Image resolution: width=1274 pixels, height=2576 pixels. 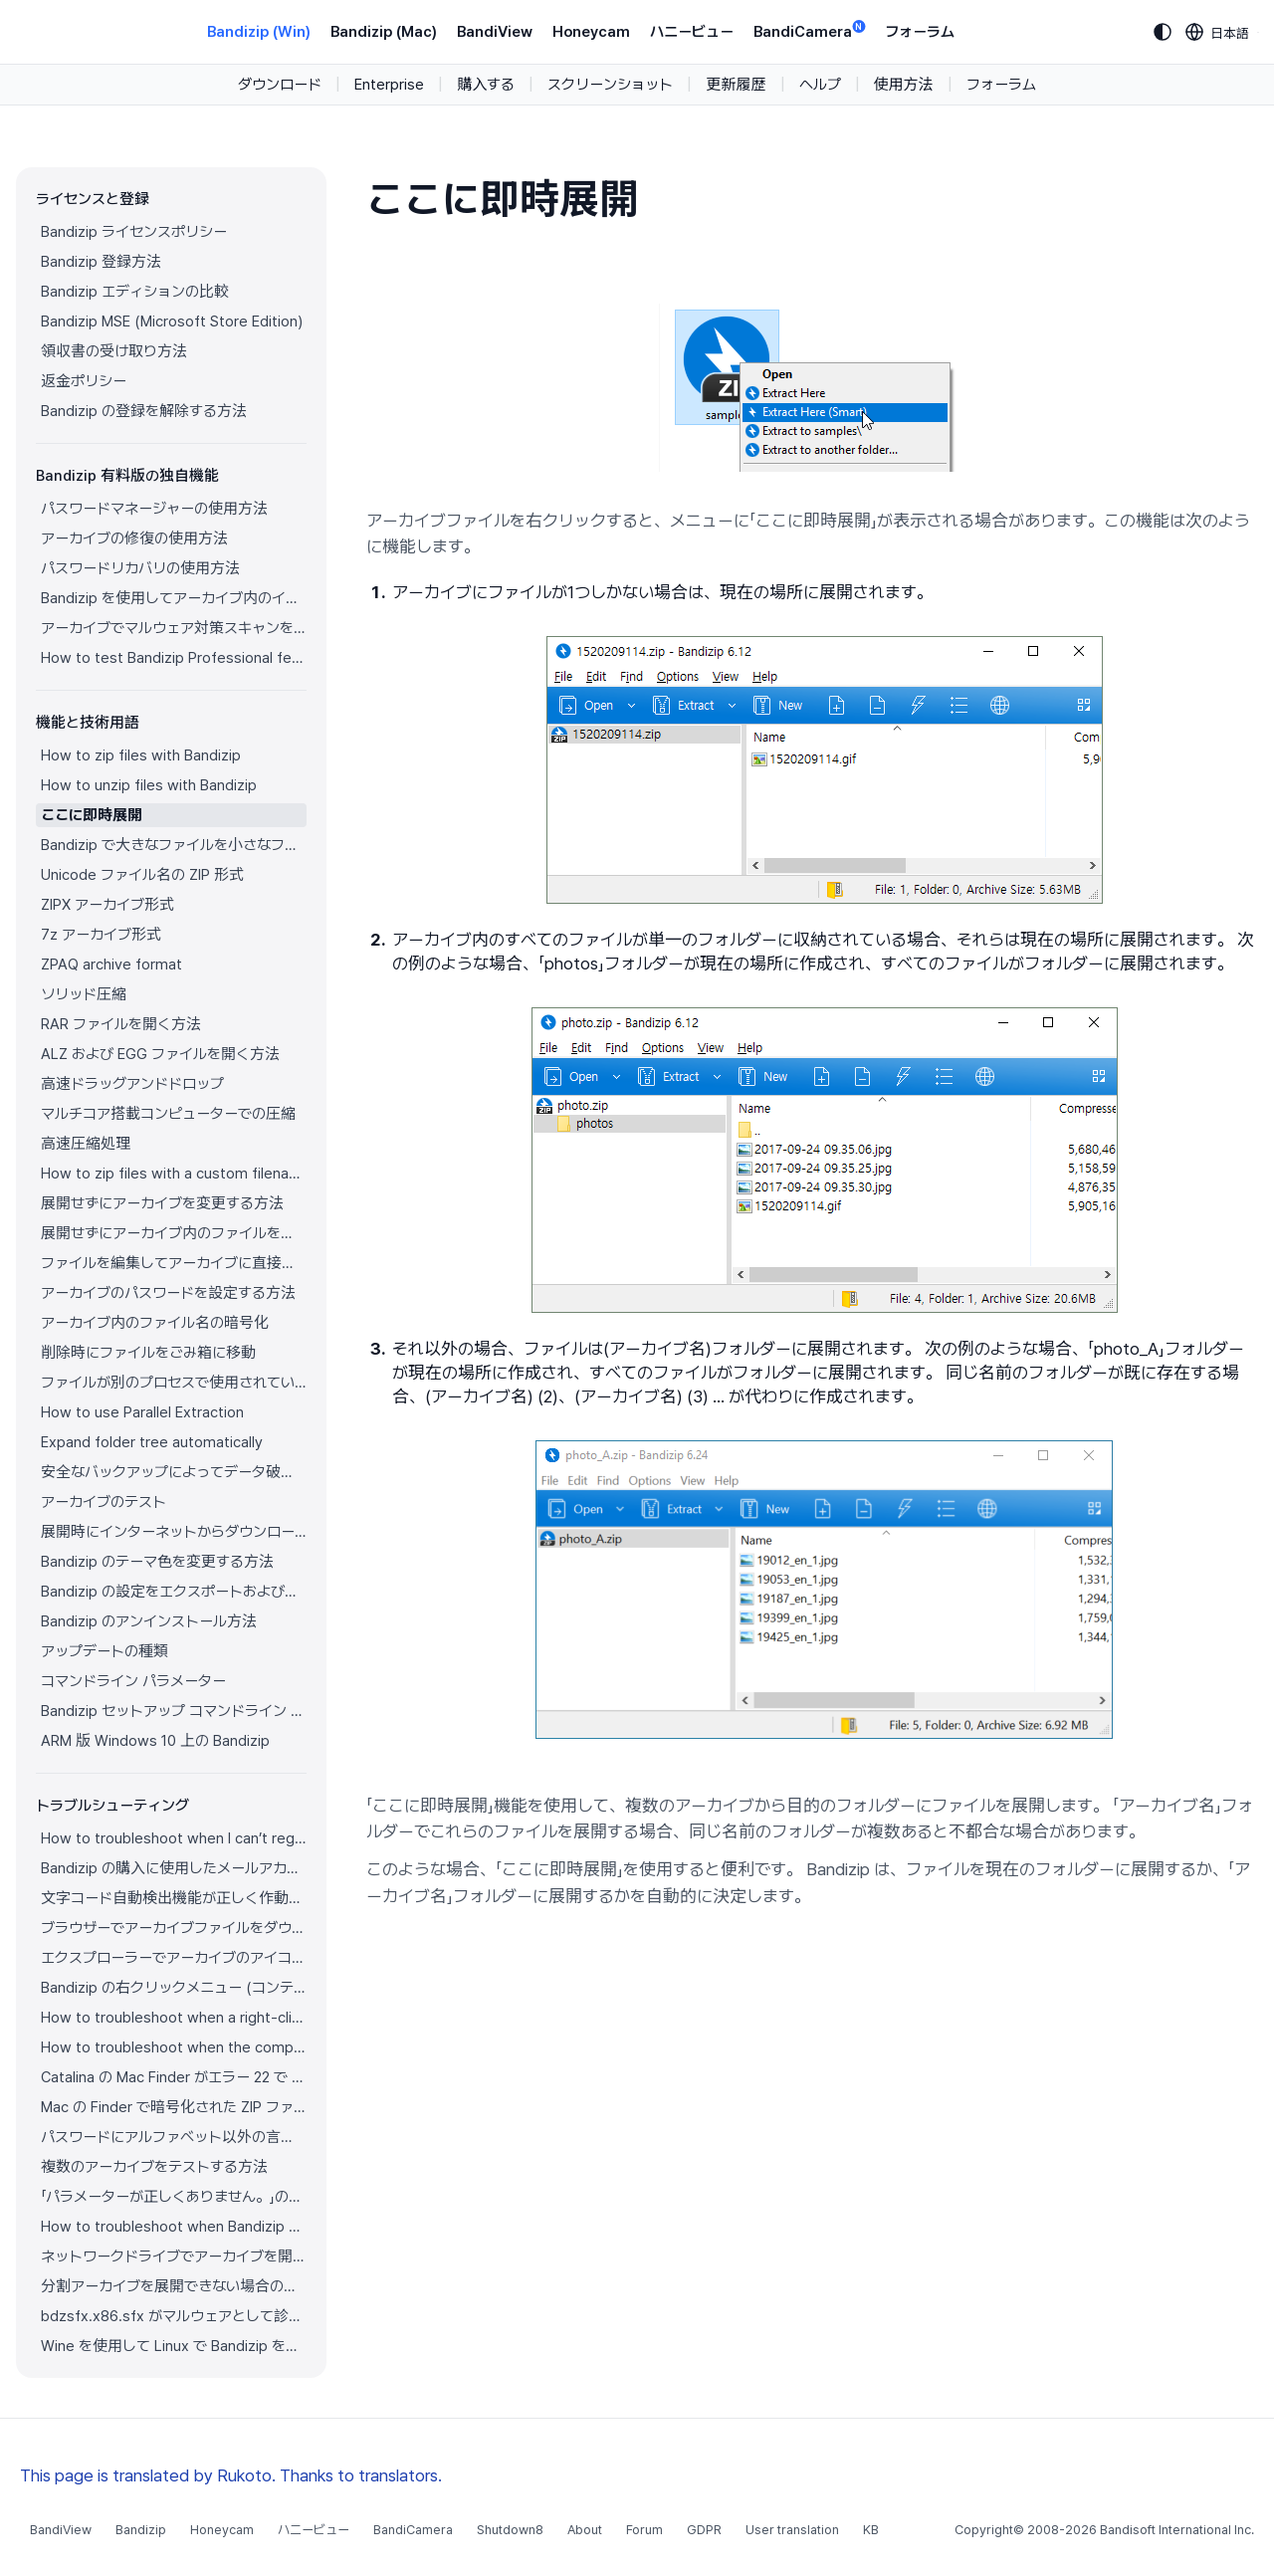 I want to click on How to troubleshoot when a right-click menu (context menu) for Bandizip isn’t displayed properly, so click(x=174, y=2018).